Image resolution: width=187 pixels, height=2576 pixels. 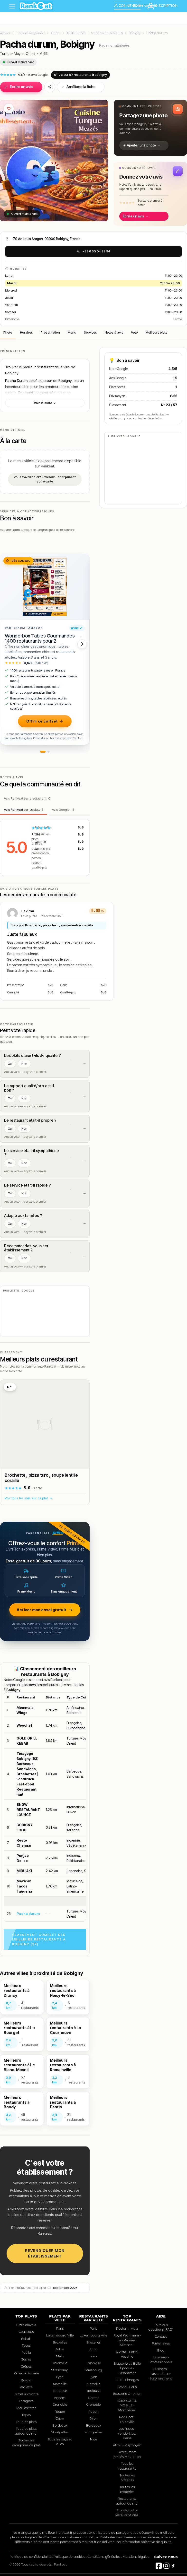 I want to click on Moyen-Orient, so click(x=24, y=54).